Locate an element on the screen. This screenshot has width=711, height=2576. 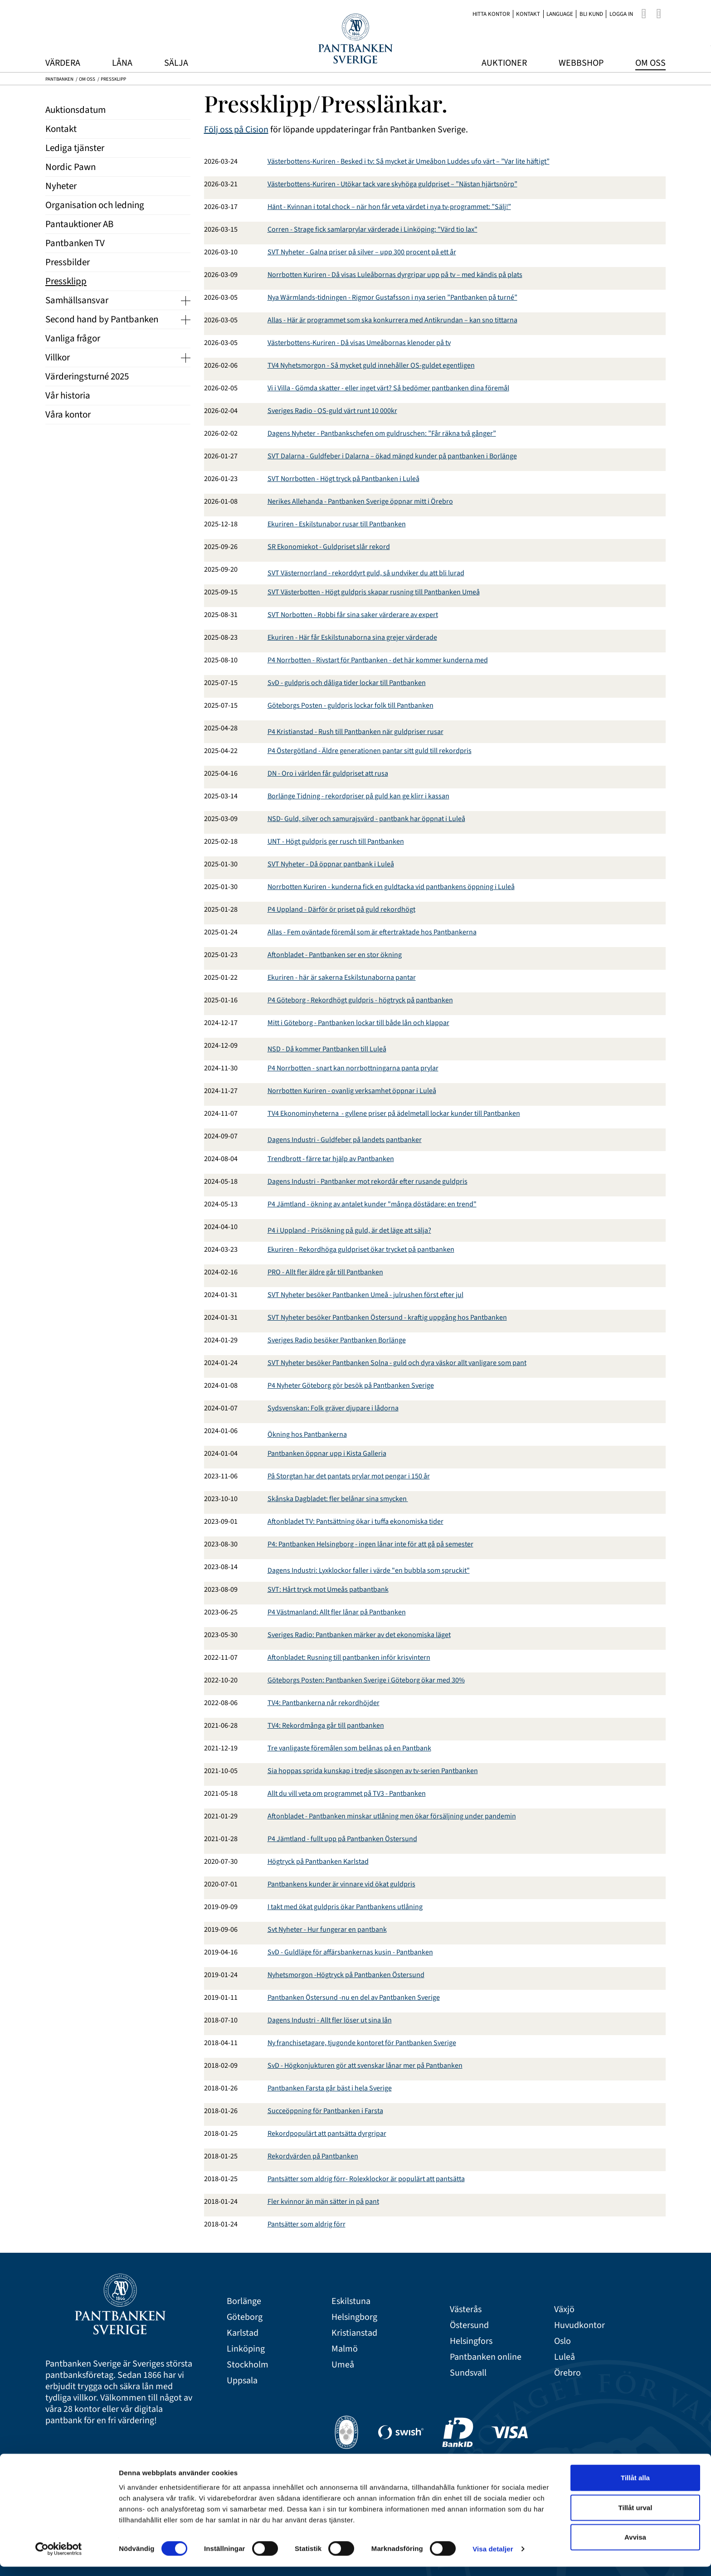
Sveriges Radio besöker Pantbanken Borlänge is located at coordinates (337, 1340).